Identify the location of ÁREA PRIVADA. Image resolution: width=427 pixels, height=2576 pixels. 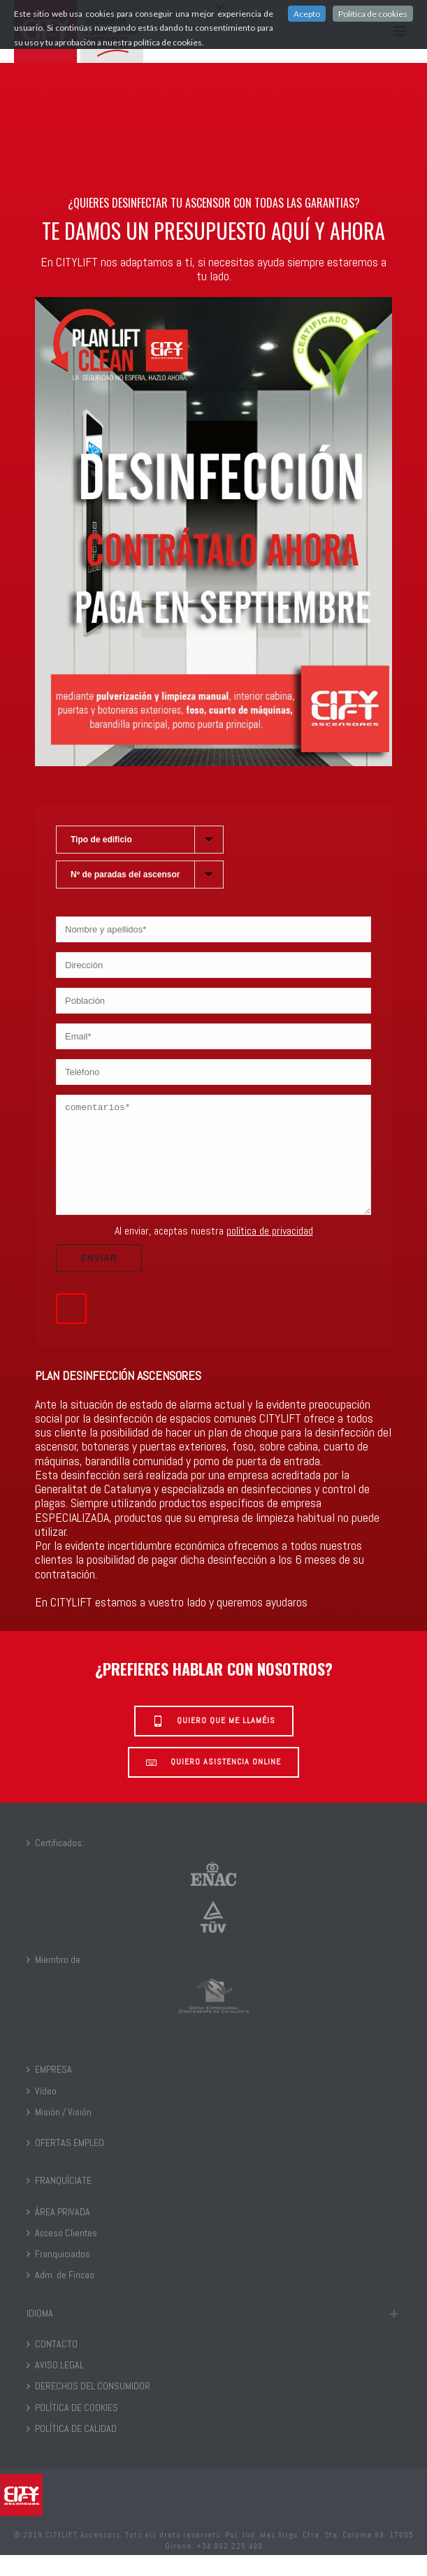
(58, 2232).